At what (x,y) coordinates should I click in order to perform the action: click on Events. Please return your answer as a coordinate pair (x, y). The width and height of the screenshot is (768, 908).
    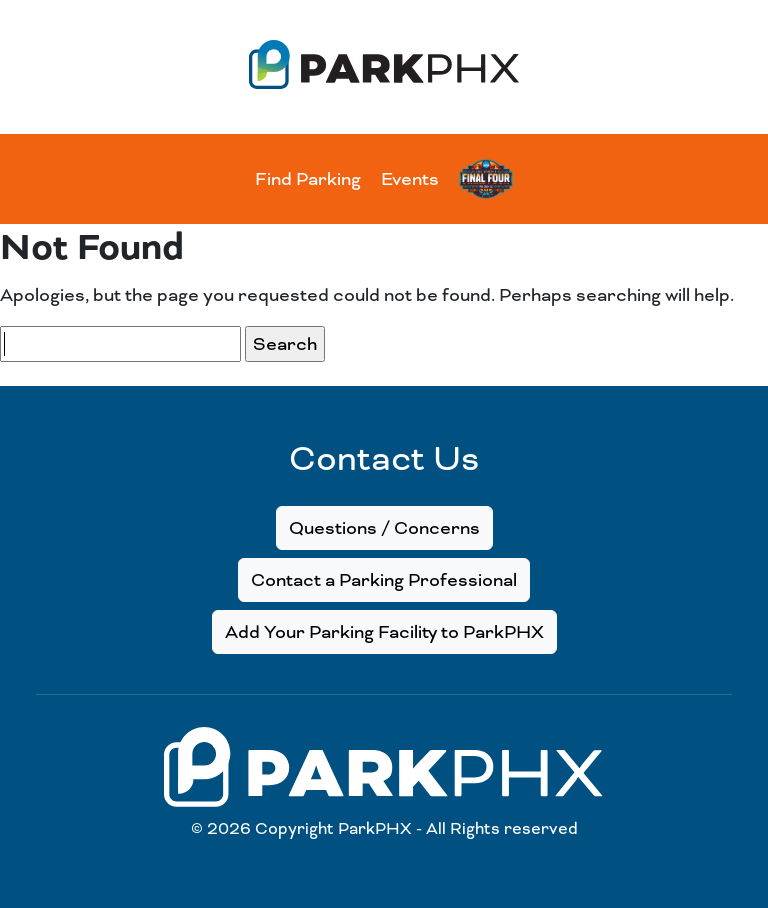
    Looking at the image, I should click on (410, 179).